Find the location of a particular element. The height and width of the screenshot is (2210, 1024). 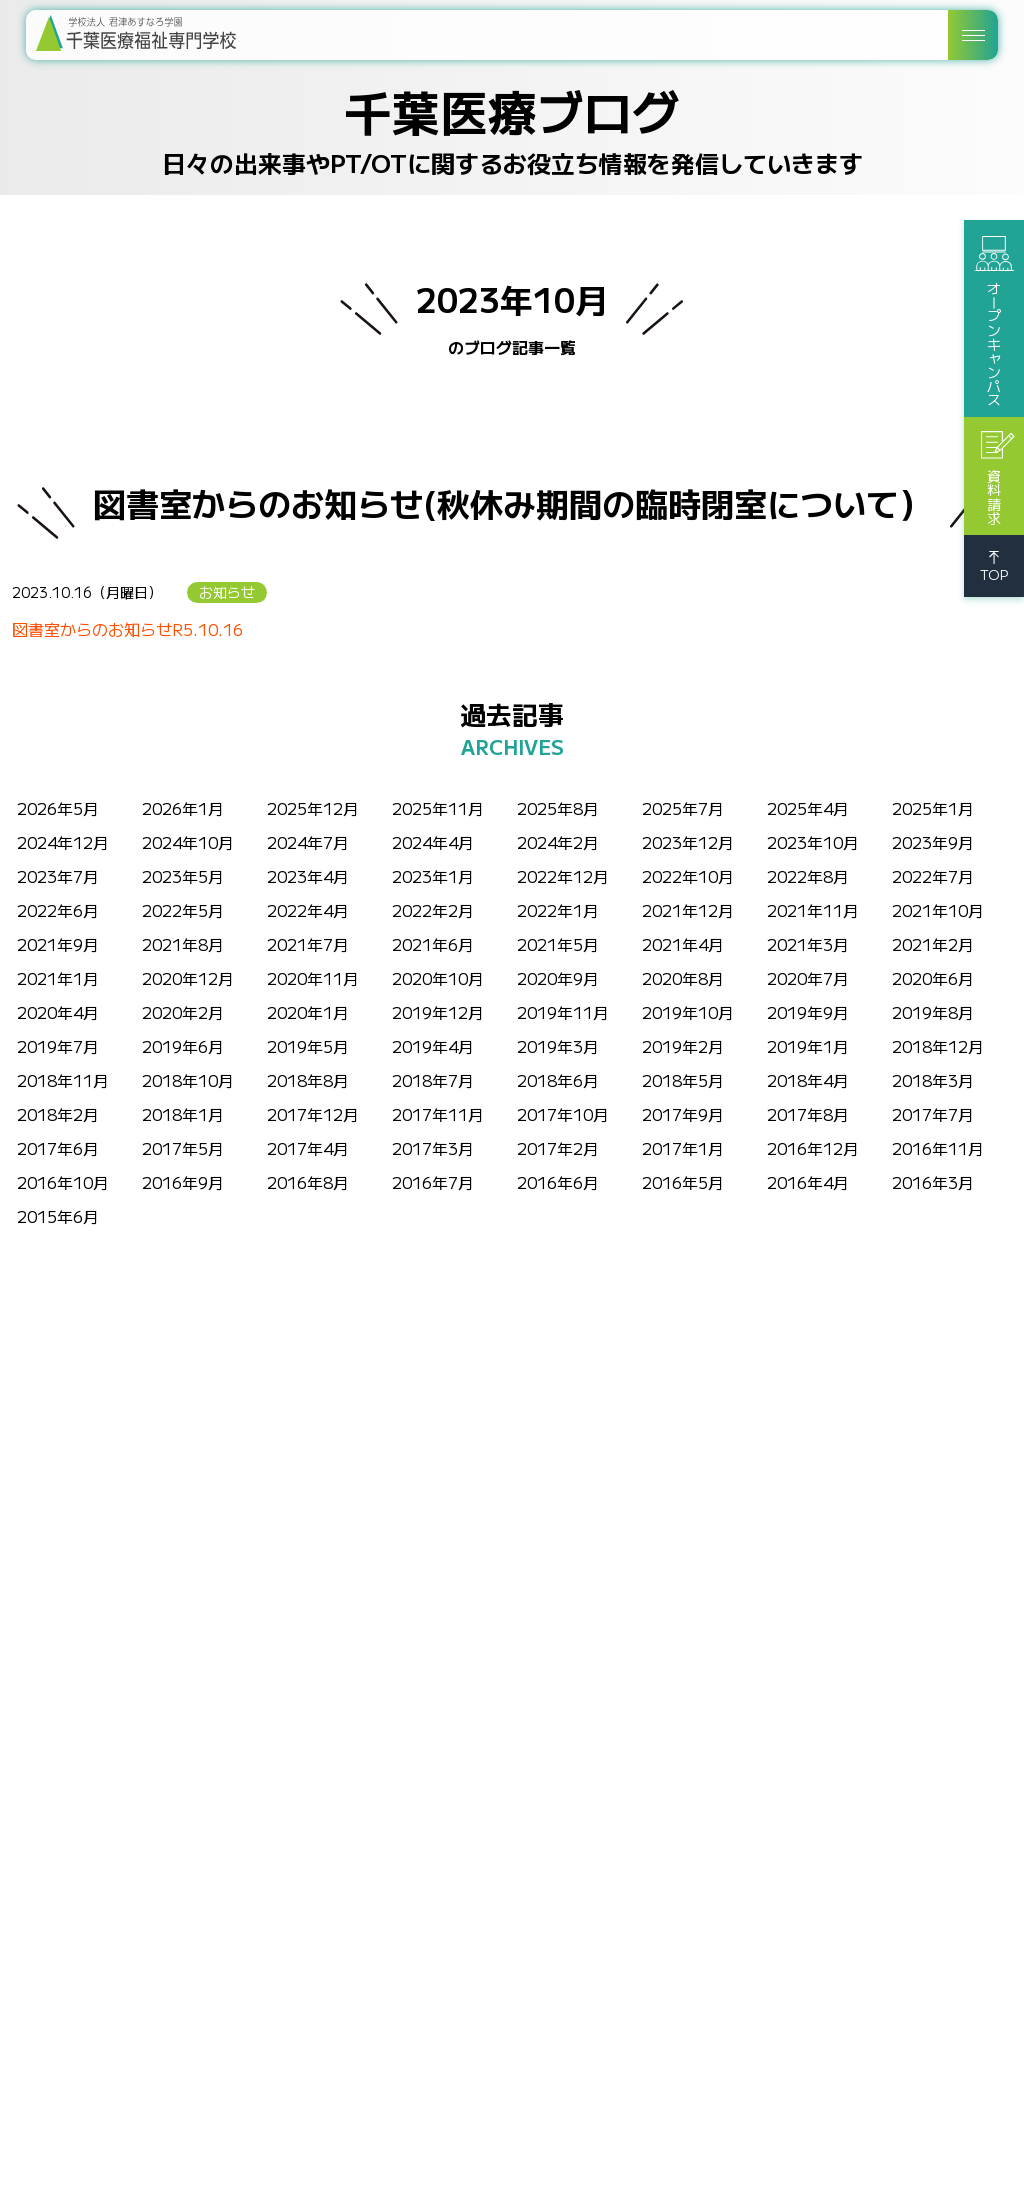

2021年10月 is located at coordinates (938, 910).